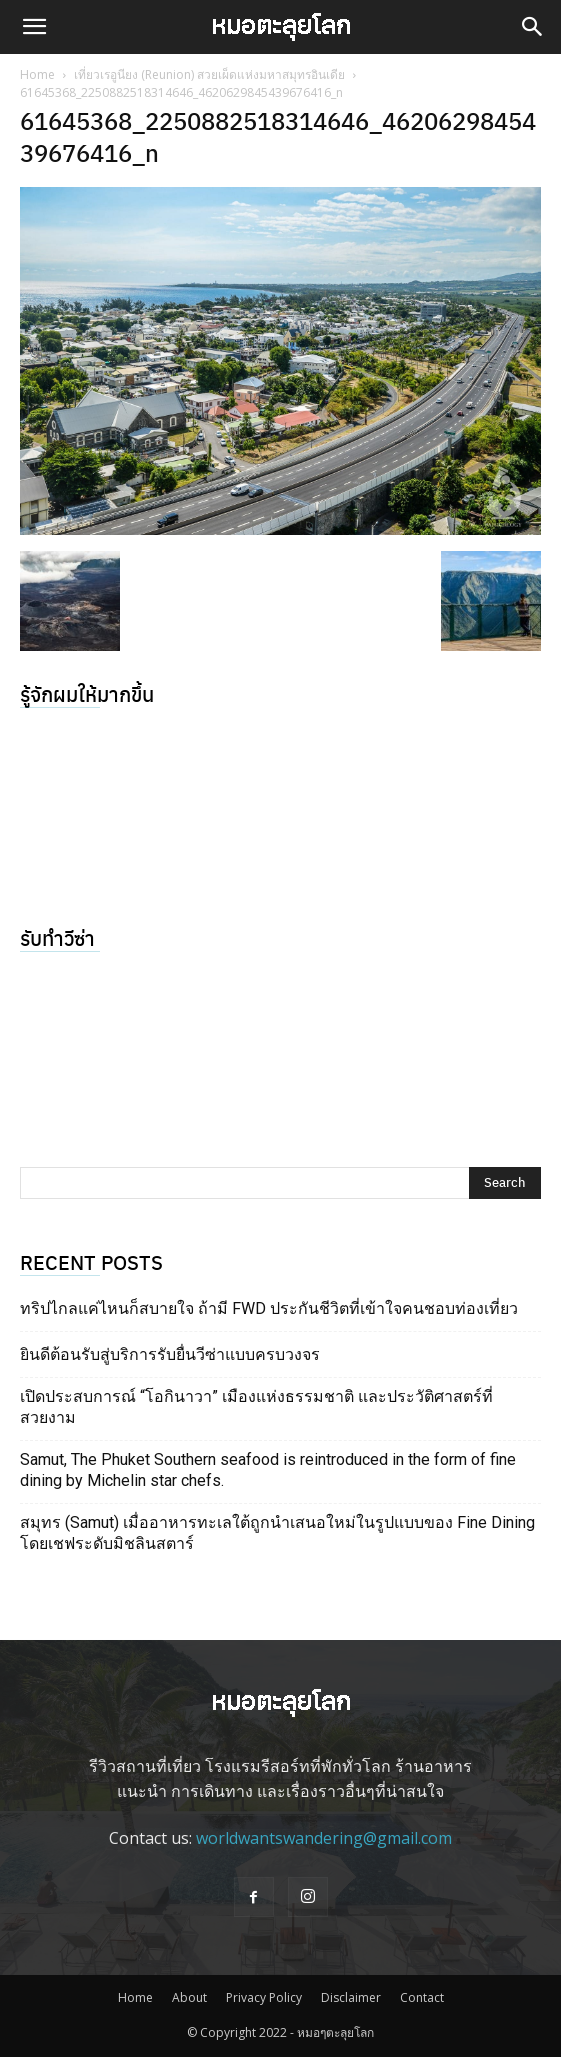 This screenshot has width=561, height=2057. I want to click on worldwantswandering@gmail.com, so click(324, 1838).